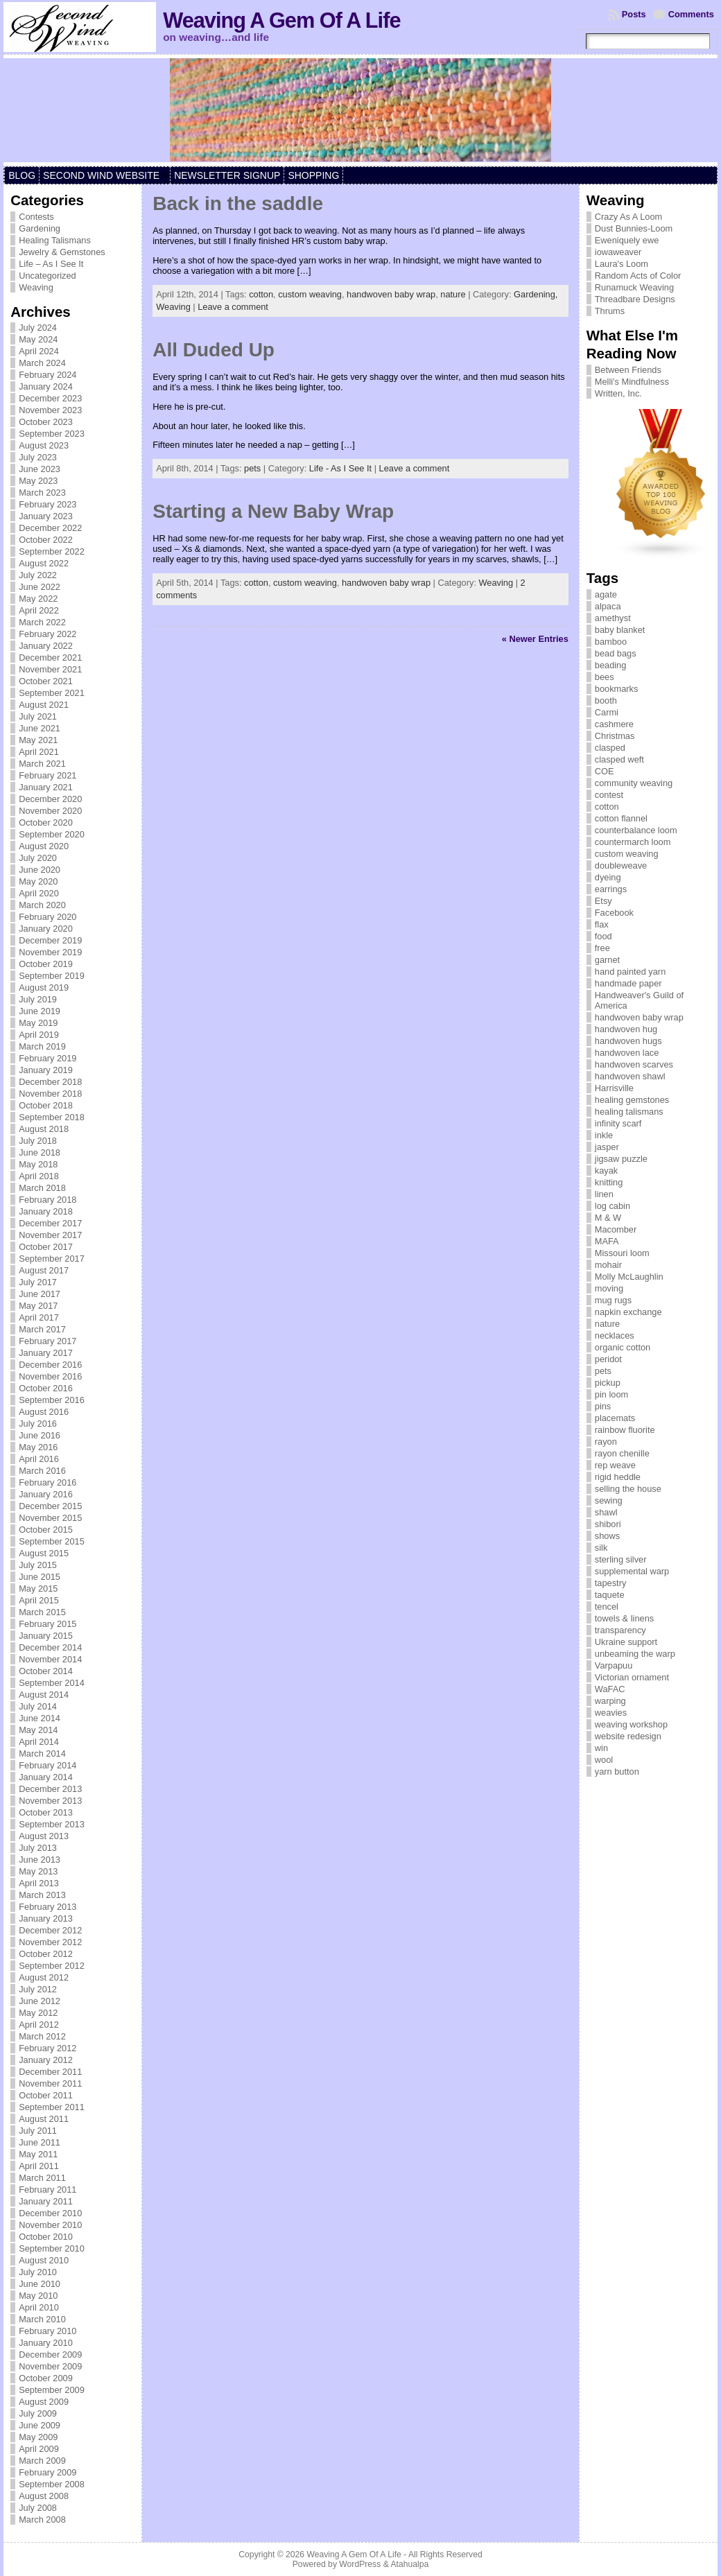  What do you see at coordinates (360, 2564) in the screenshot?
I see `WordPress` at bounding box center [360, 2564].